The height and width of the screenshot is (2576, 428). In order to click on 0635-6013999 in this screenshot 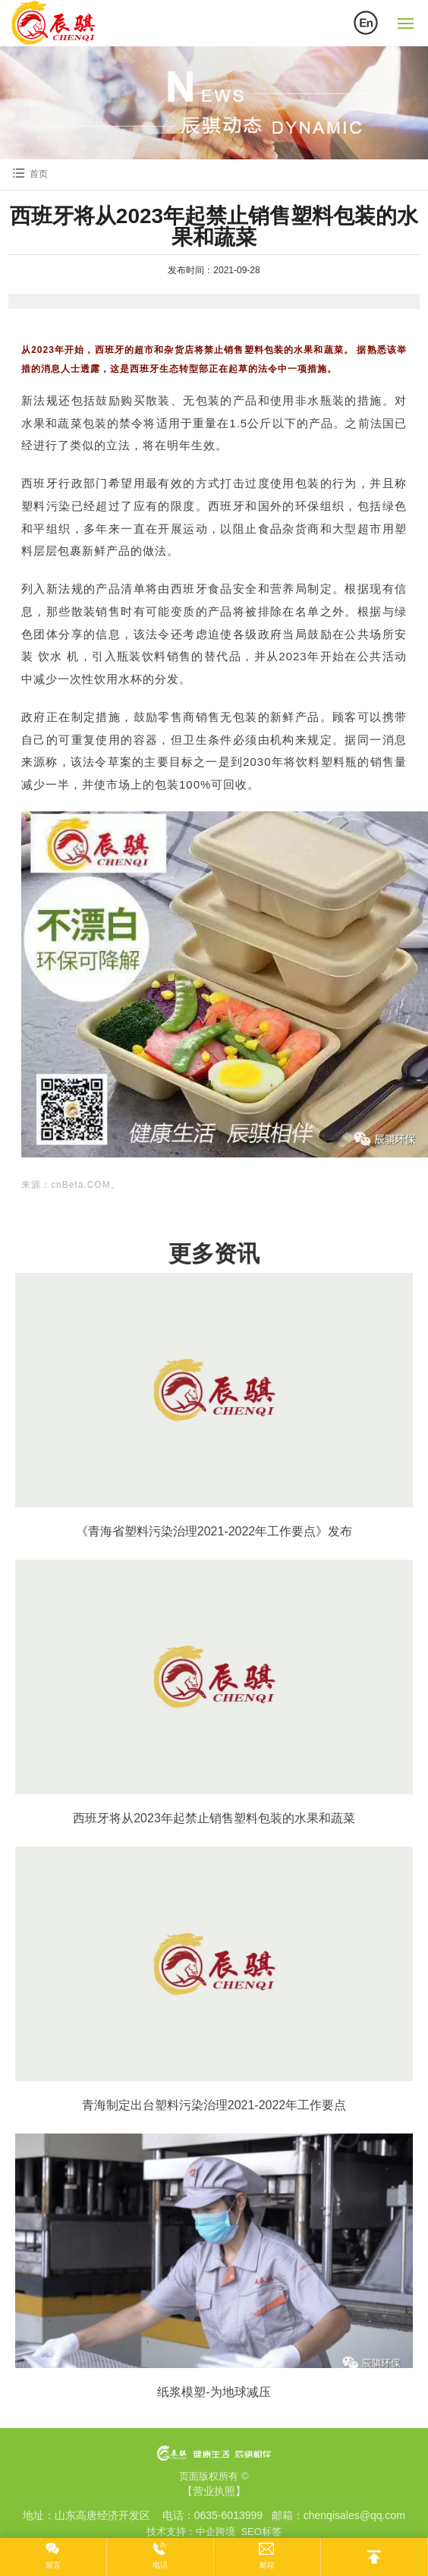, I will do `click(228, 2515)`.